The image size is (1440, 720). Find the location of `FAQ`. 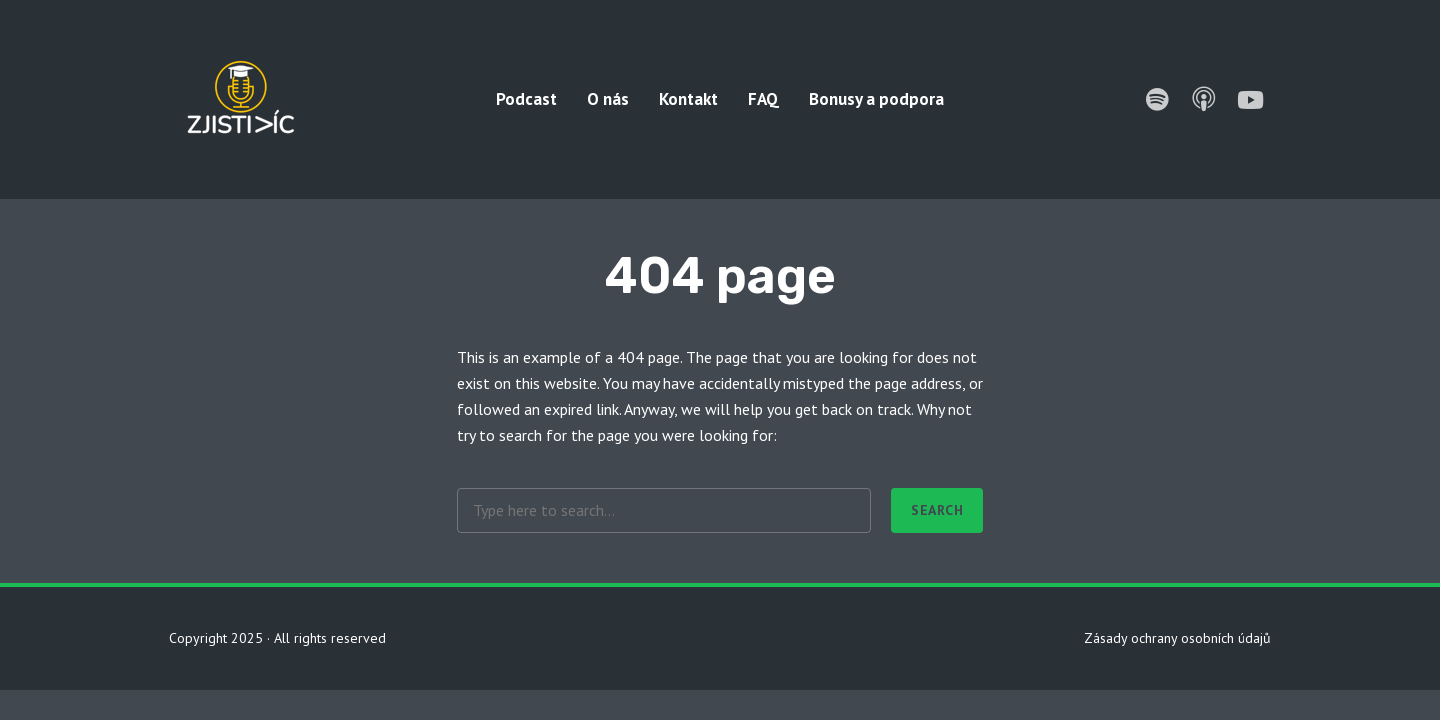

FAQ is located at coordinates (763, 99).